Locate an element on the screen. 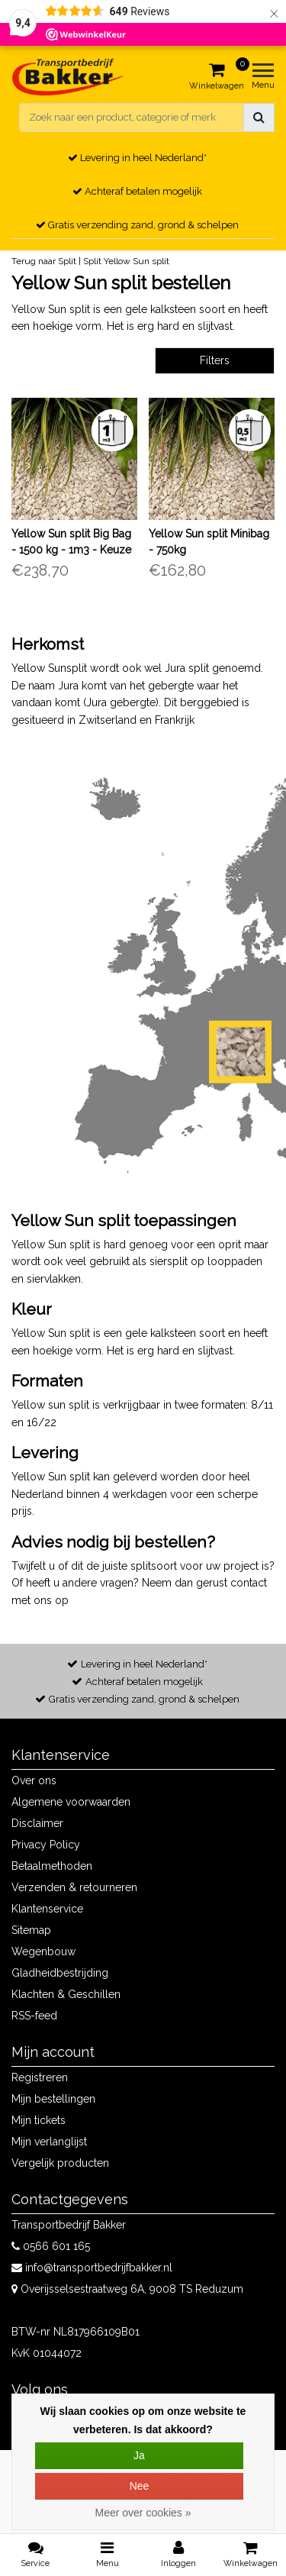 The height and width of the screenshot is (2576, 286). Gladheidbestrijding is located at coordinates (59, 1973).